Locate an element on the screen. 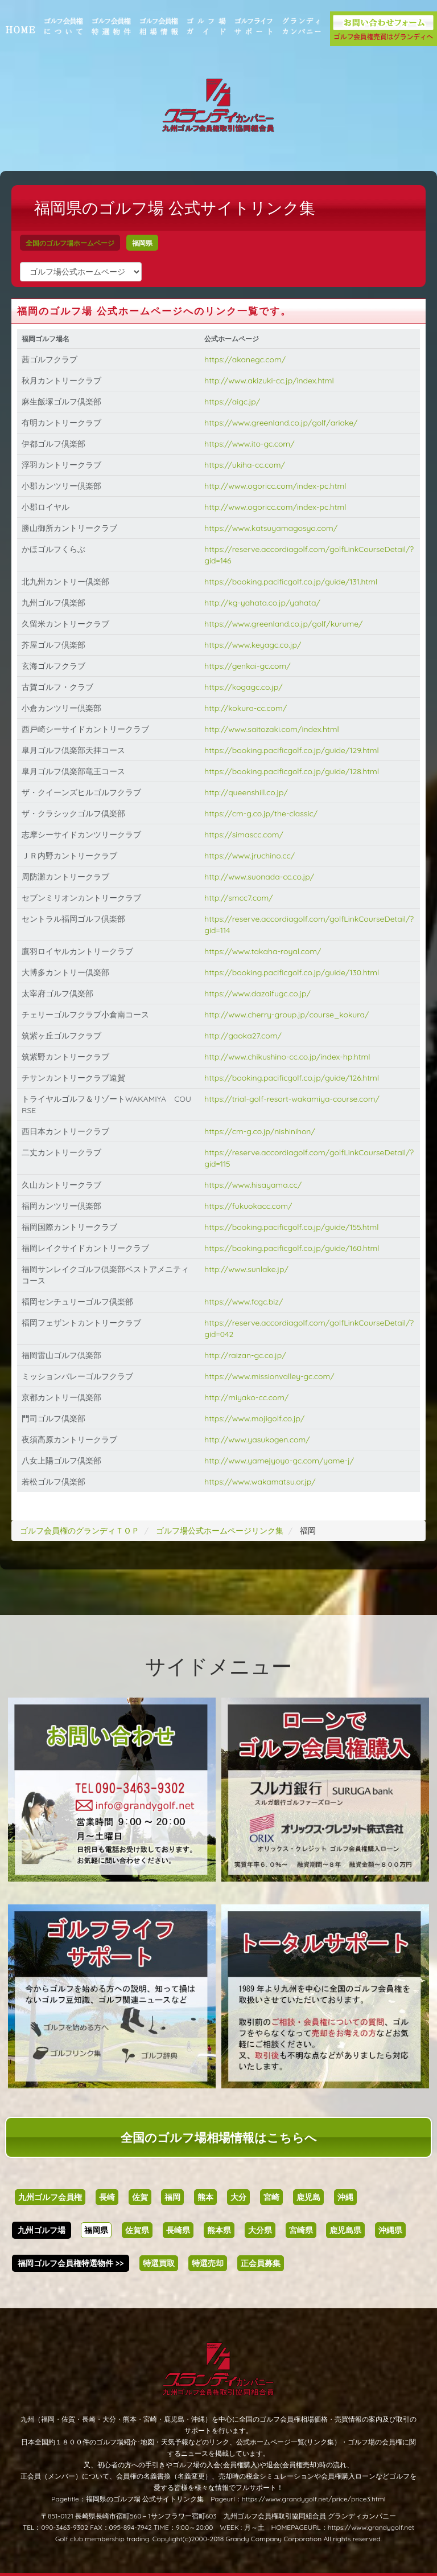 This screenshot has width=437, height=2576. https://booking.pacificgolf.co.jp/guide/130.html is located at coordinates (294, 972).